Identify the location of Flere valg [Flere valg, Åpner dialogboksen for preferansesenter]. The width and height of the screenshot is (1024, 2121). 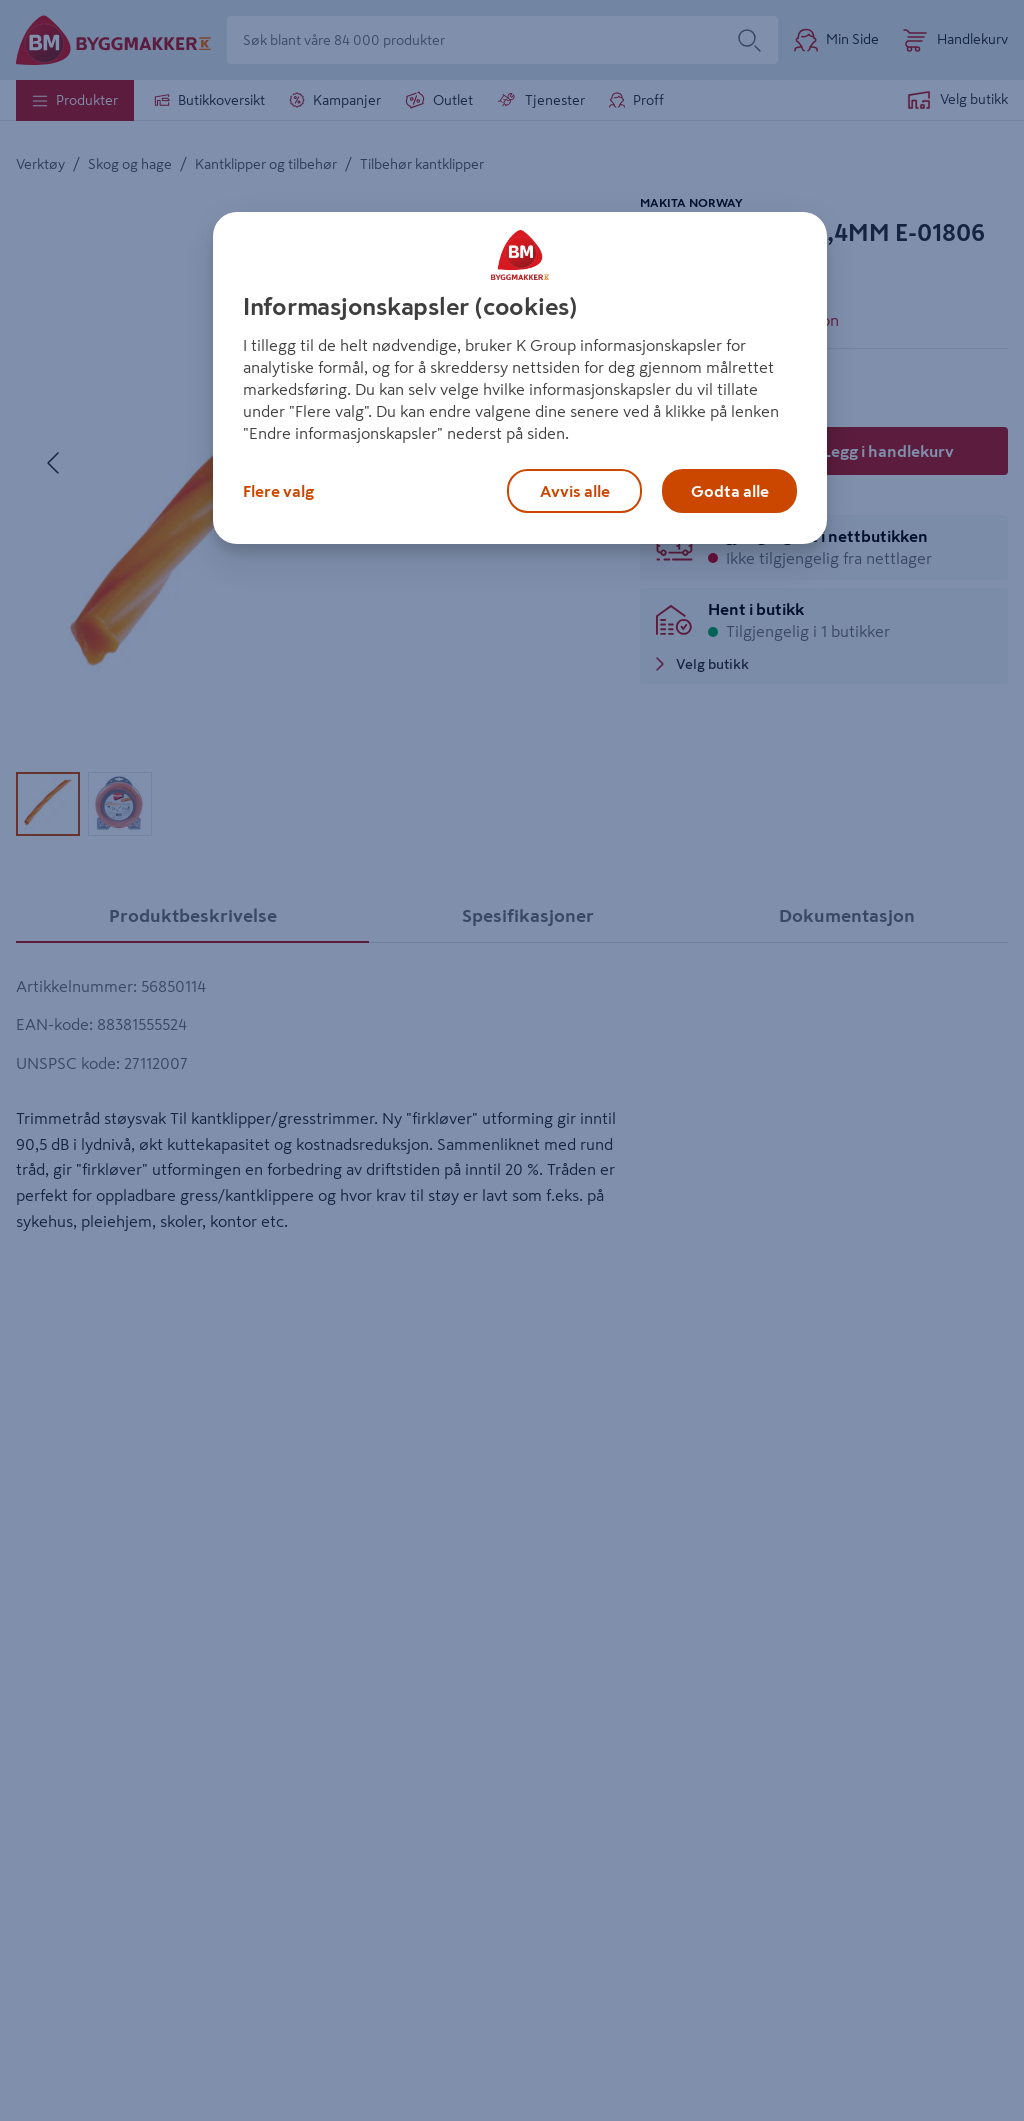
(278, 491).